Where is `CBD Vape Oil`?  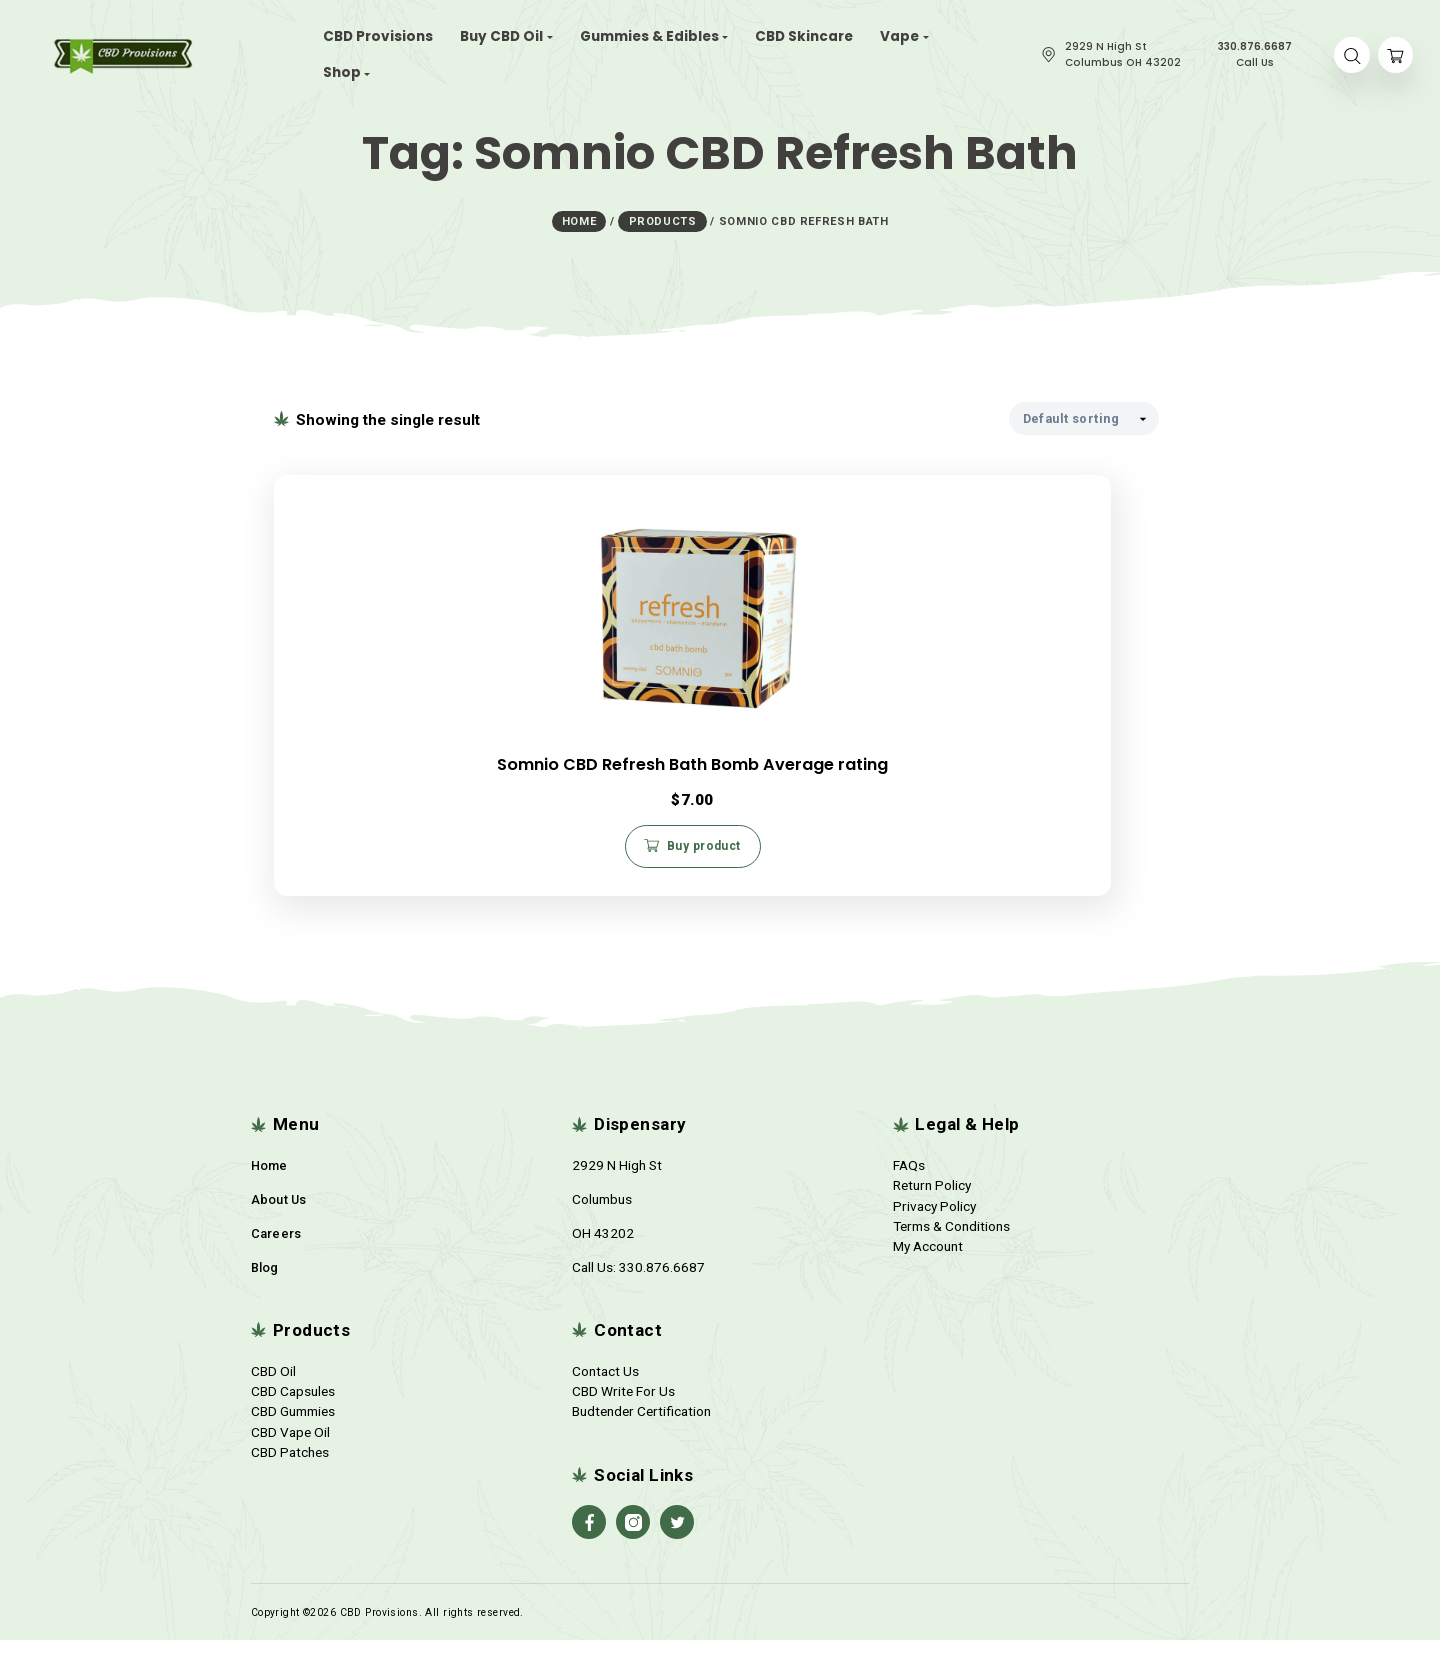
CBD Vape Oil is located at coordinates (290, 1446).